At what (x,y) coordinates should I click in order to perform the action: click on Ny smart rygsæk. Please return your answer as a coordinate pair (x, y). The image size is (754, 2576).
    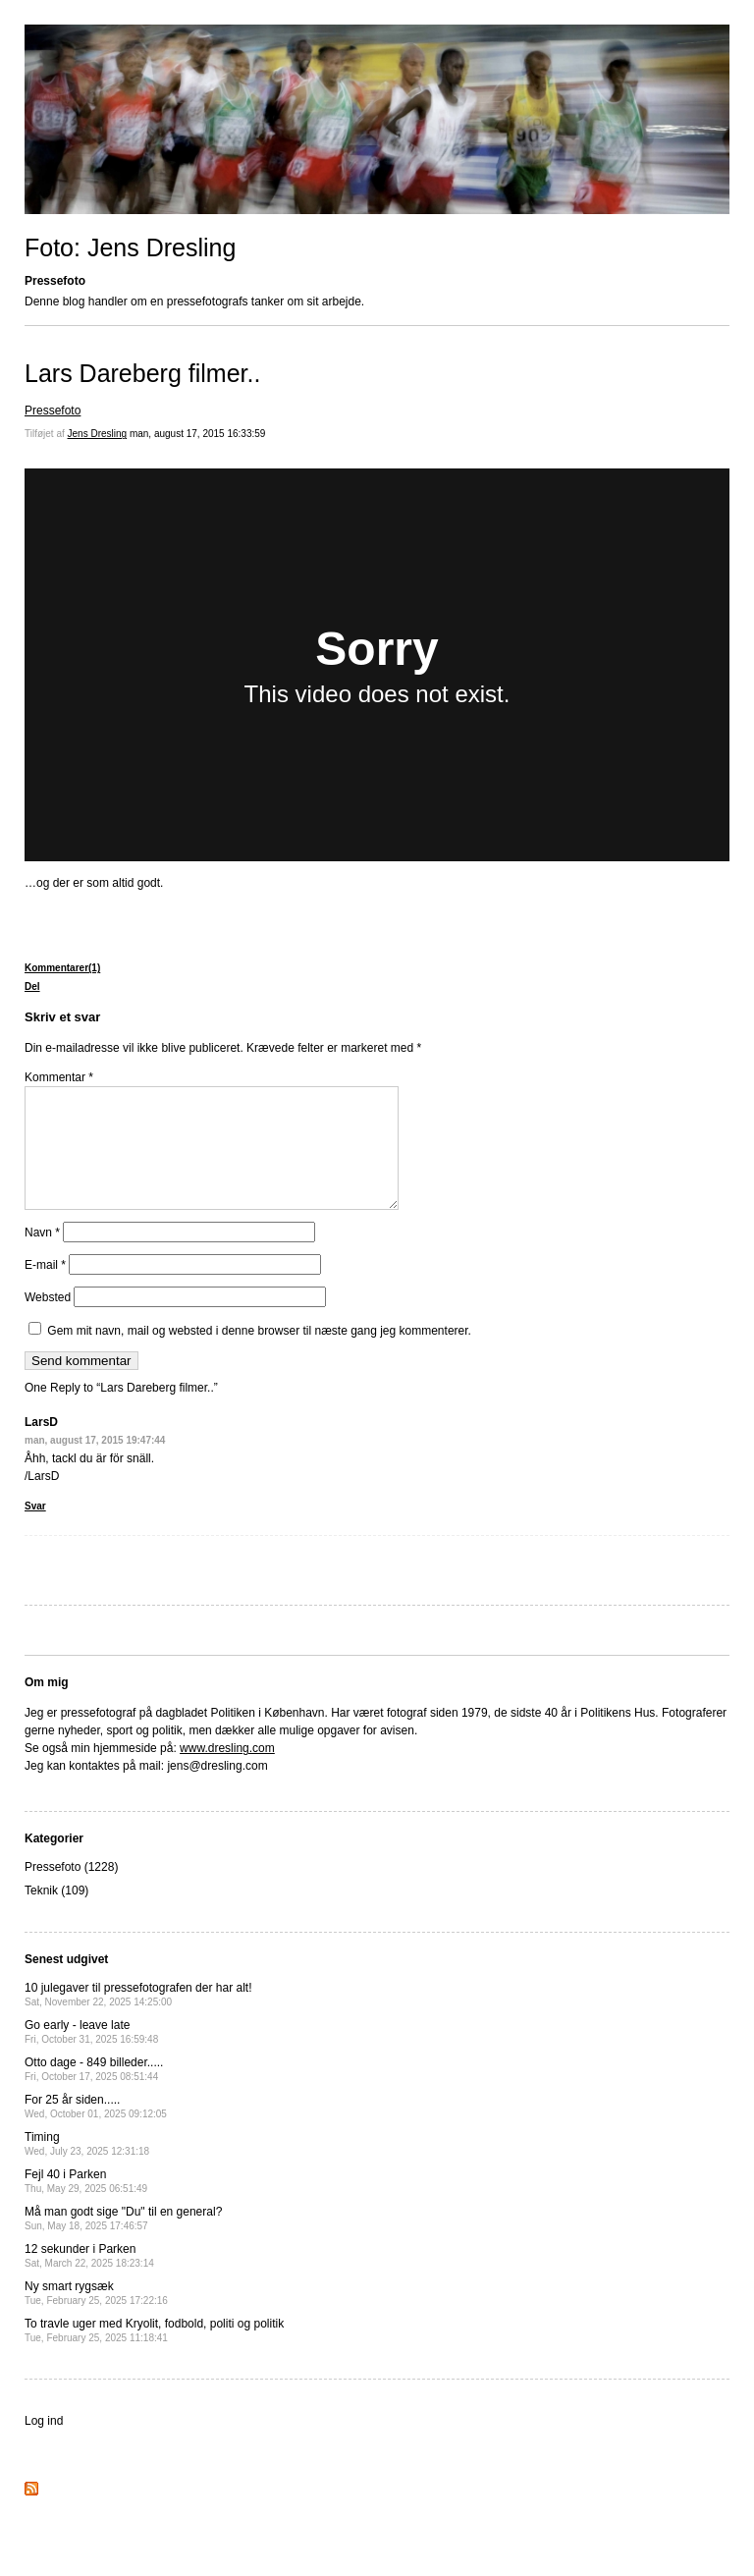
    Looking at the image, I should click on (96, 2316).